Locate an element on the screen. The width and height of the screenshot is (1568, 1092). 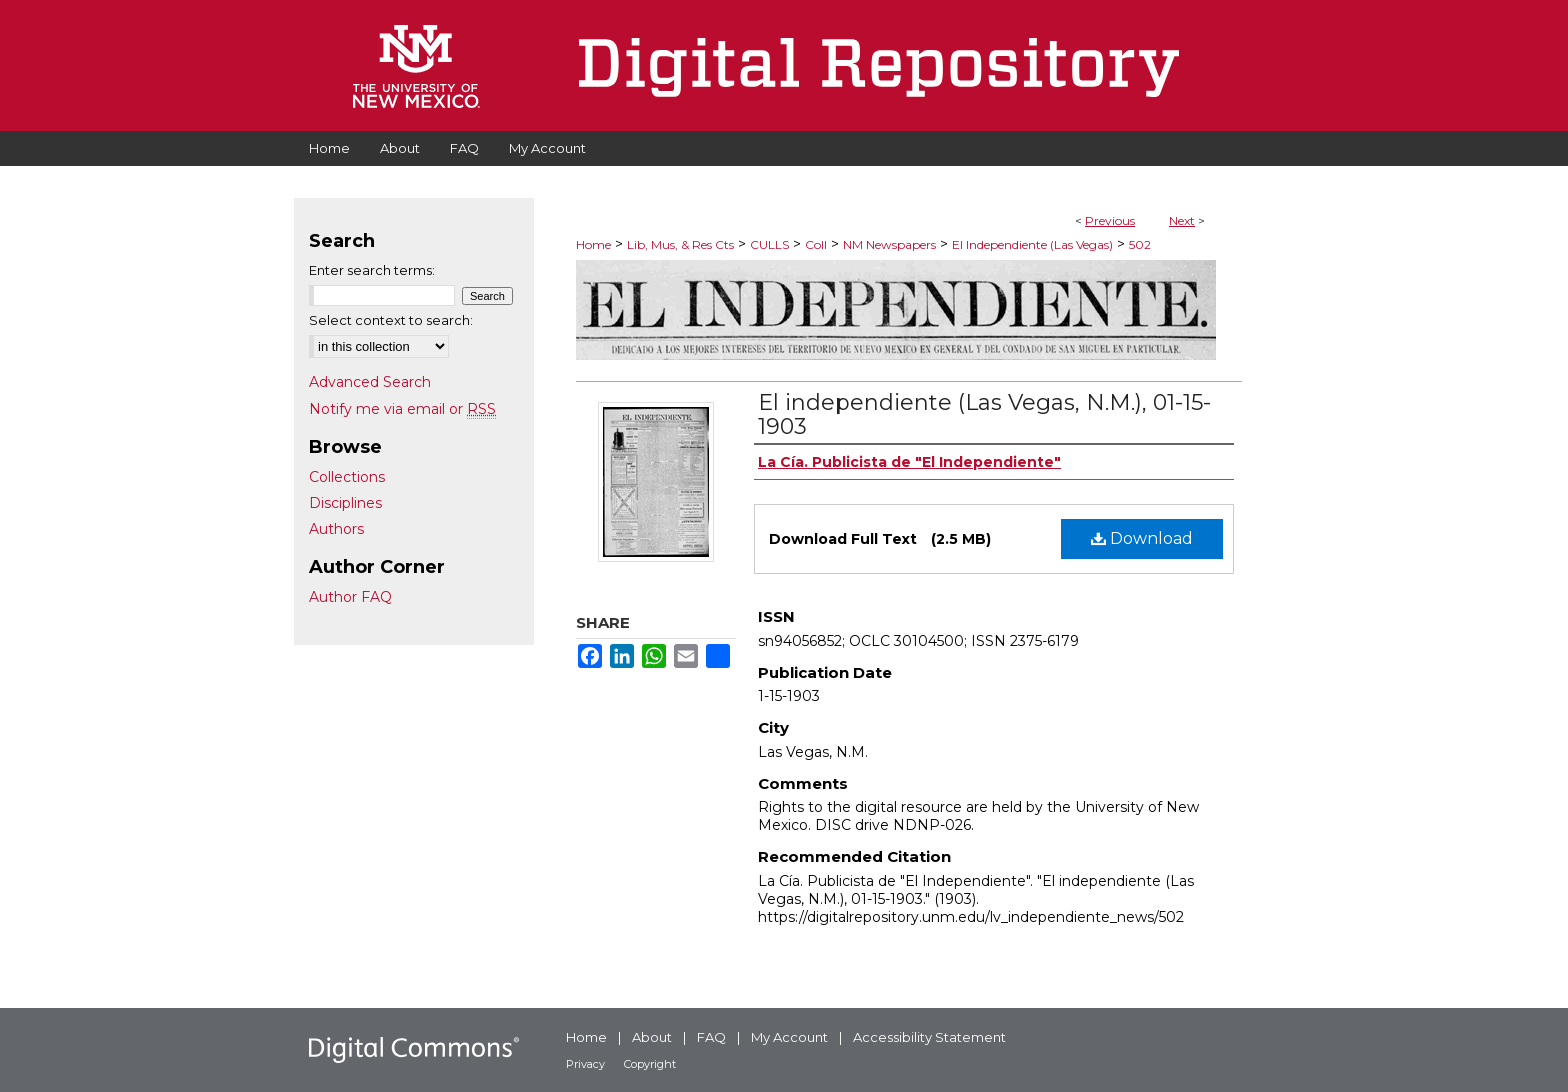
Previous is located at coordinates (1110, 220).